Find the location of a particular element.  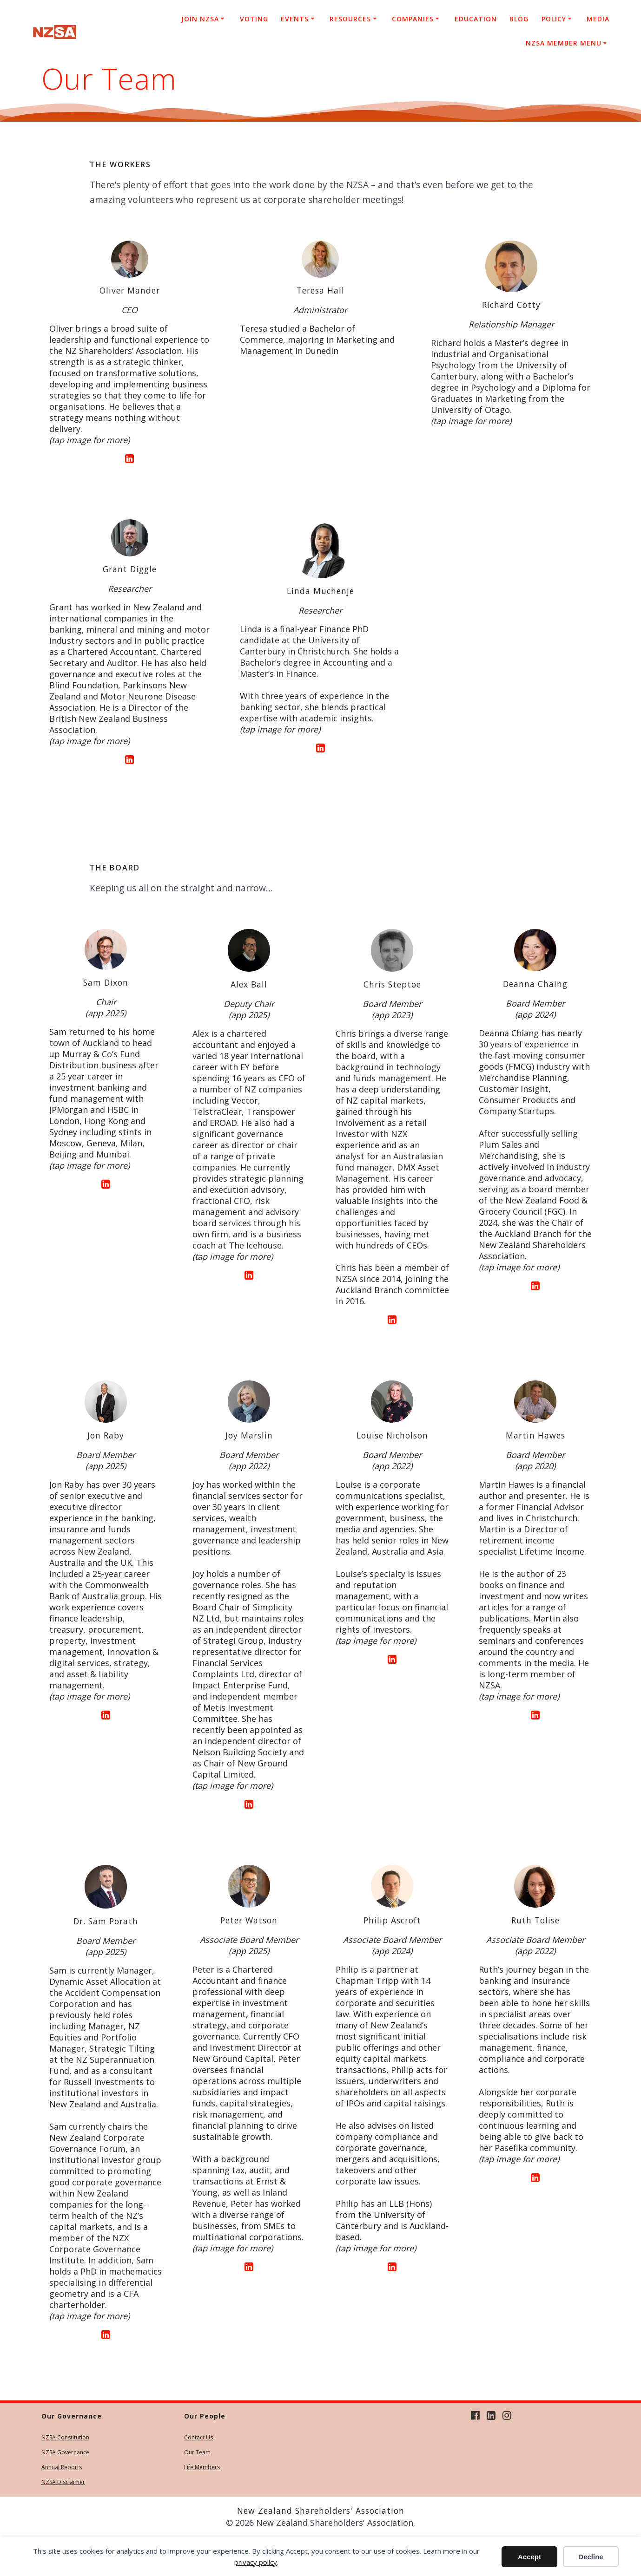

Annual Reports is located at coordinates (61, 2467).